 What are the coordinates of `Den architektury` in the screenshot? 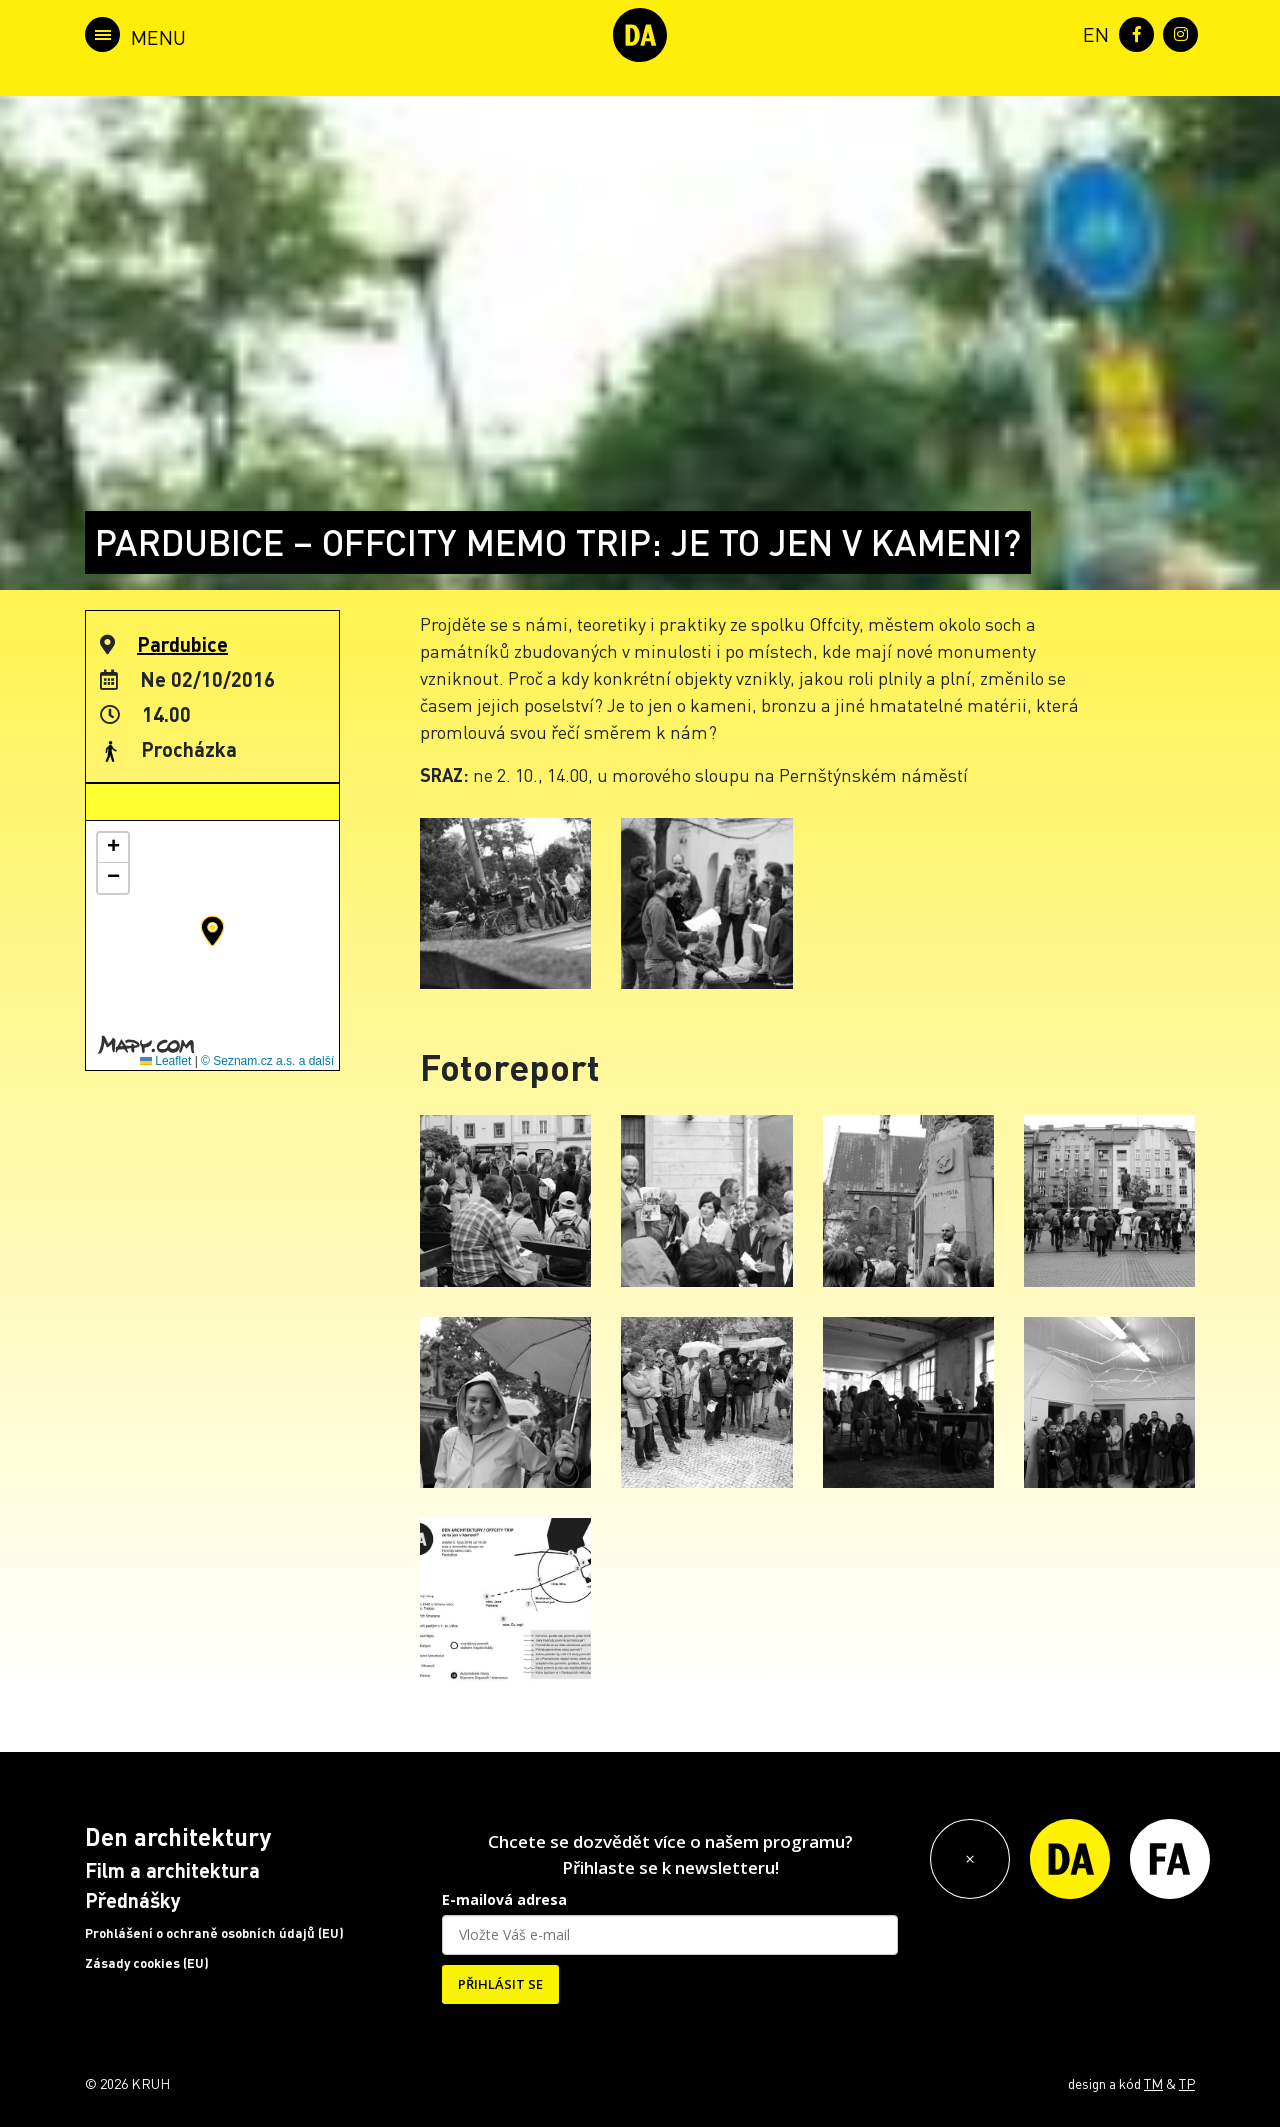 It's located at (178, 1836).